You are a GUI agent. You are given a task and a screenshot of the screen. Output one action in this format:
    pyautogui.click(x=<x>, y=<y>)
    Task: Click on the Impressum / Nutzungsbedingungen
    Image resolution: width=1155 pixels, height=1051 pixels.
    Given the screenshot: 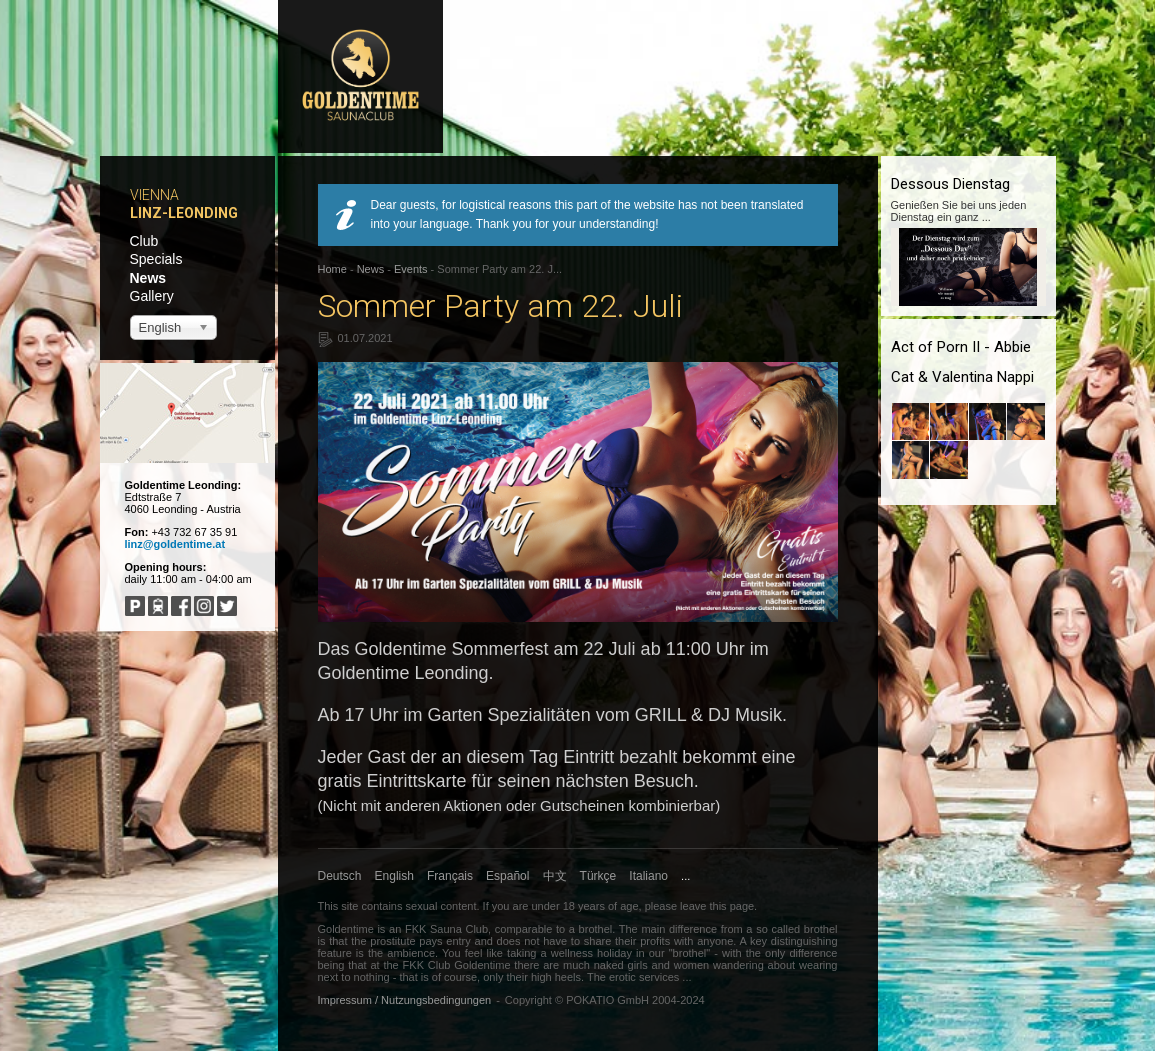 What is the action you would take?
    pyautogui.click(x=405, y=1000)
    